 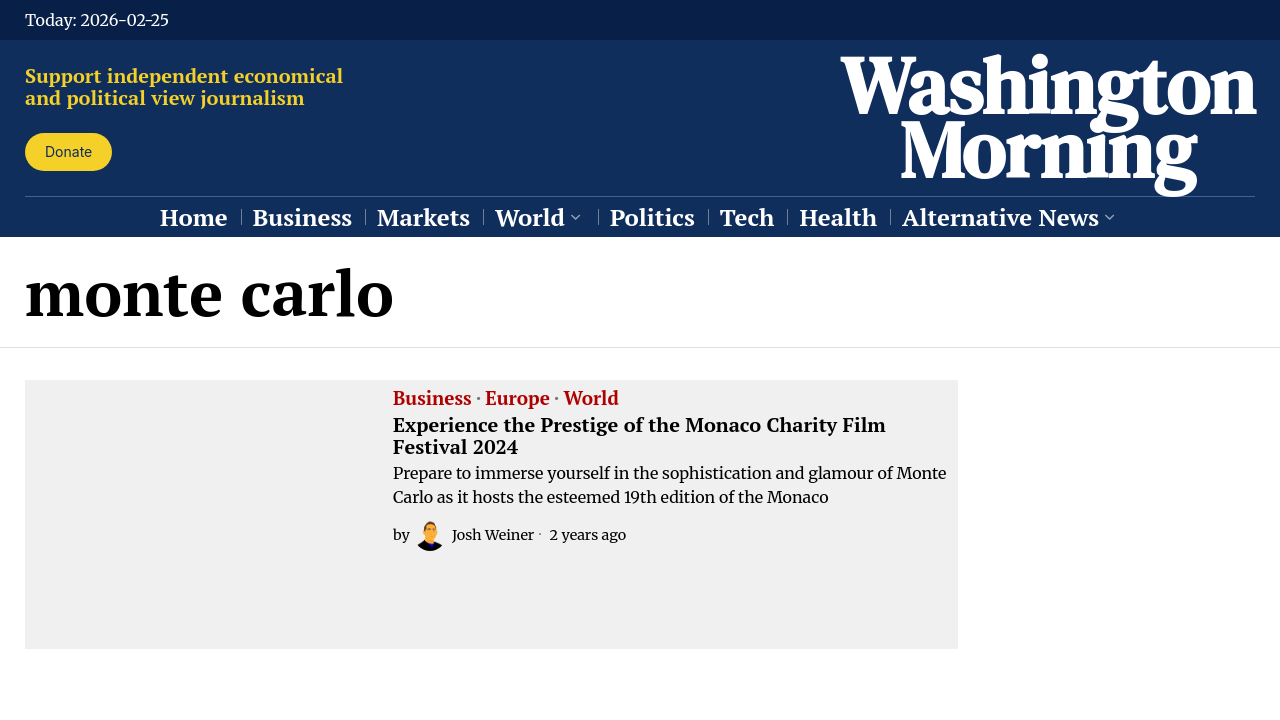 I want to click on Business, so click(x=432, y=399).